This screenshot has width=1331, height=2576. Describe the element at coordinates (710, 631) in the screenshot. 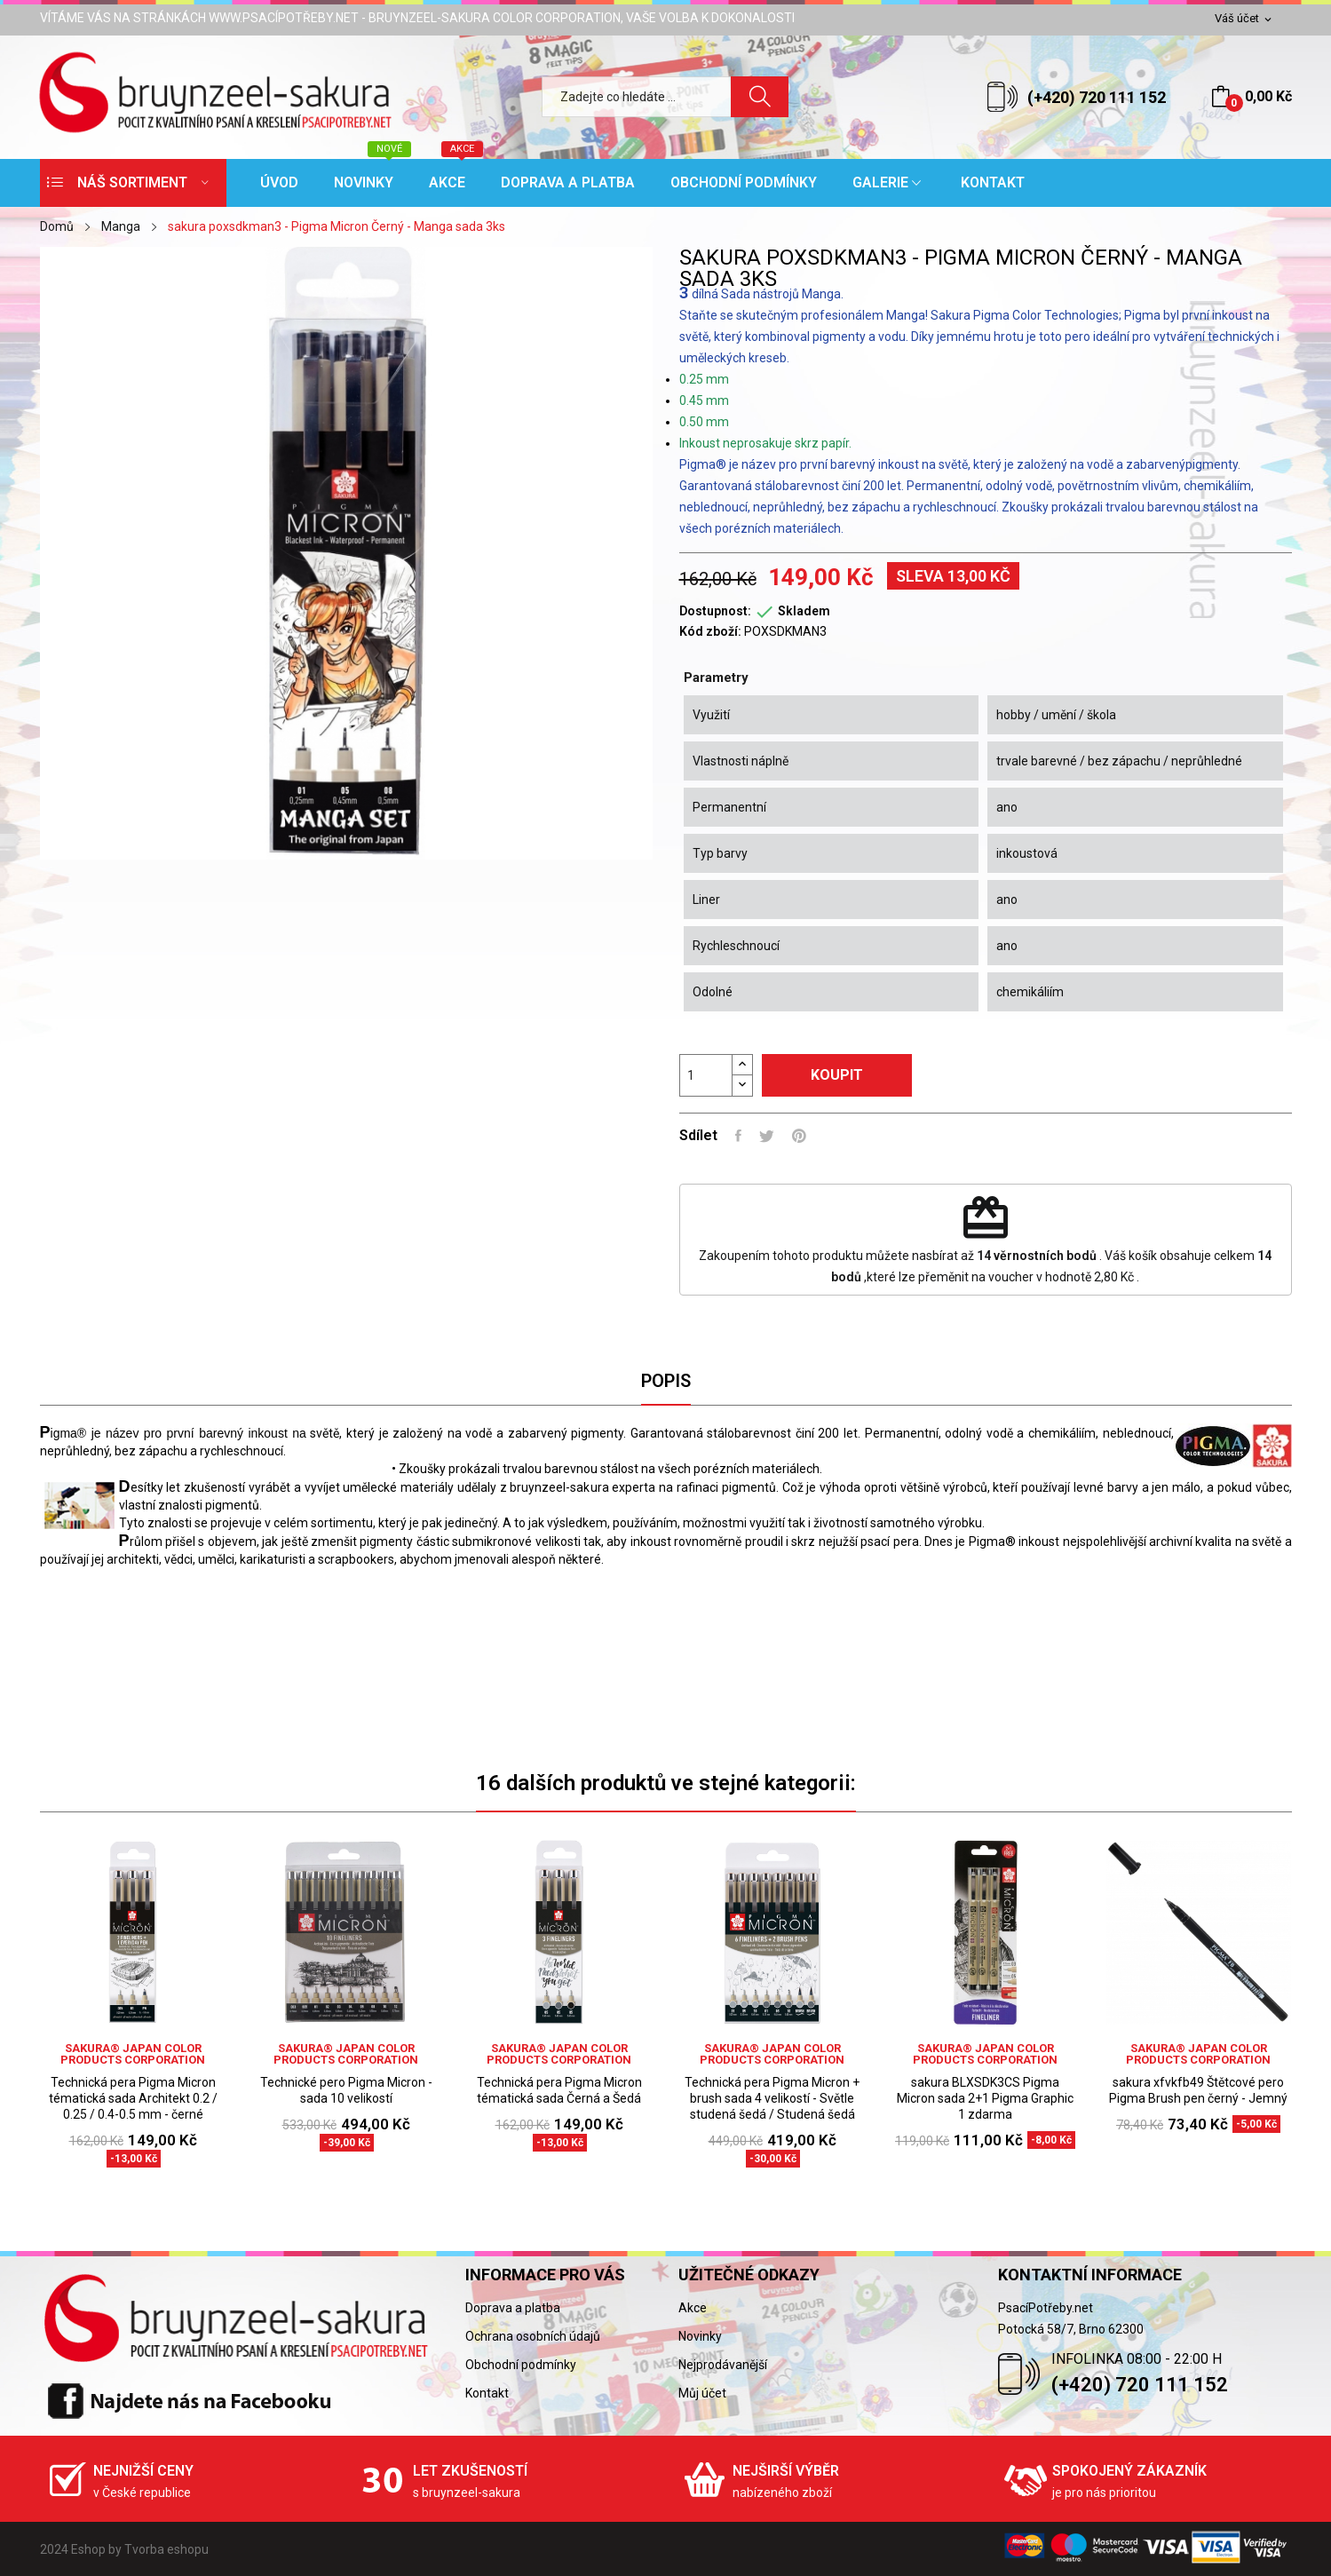

I see `Kód zboží:` at that location.